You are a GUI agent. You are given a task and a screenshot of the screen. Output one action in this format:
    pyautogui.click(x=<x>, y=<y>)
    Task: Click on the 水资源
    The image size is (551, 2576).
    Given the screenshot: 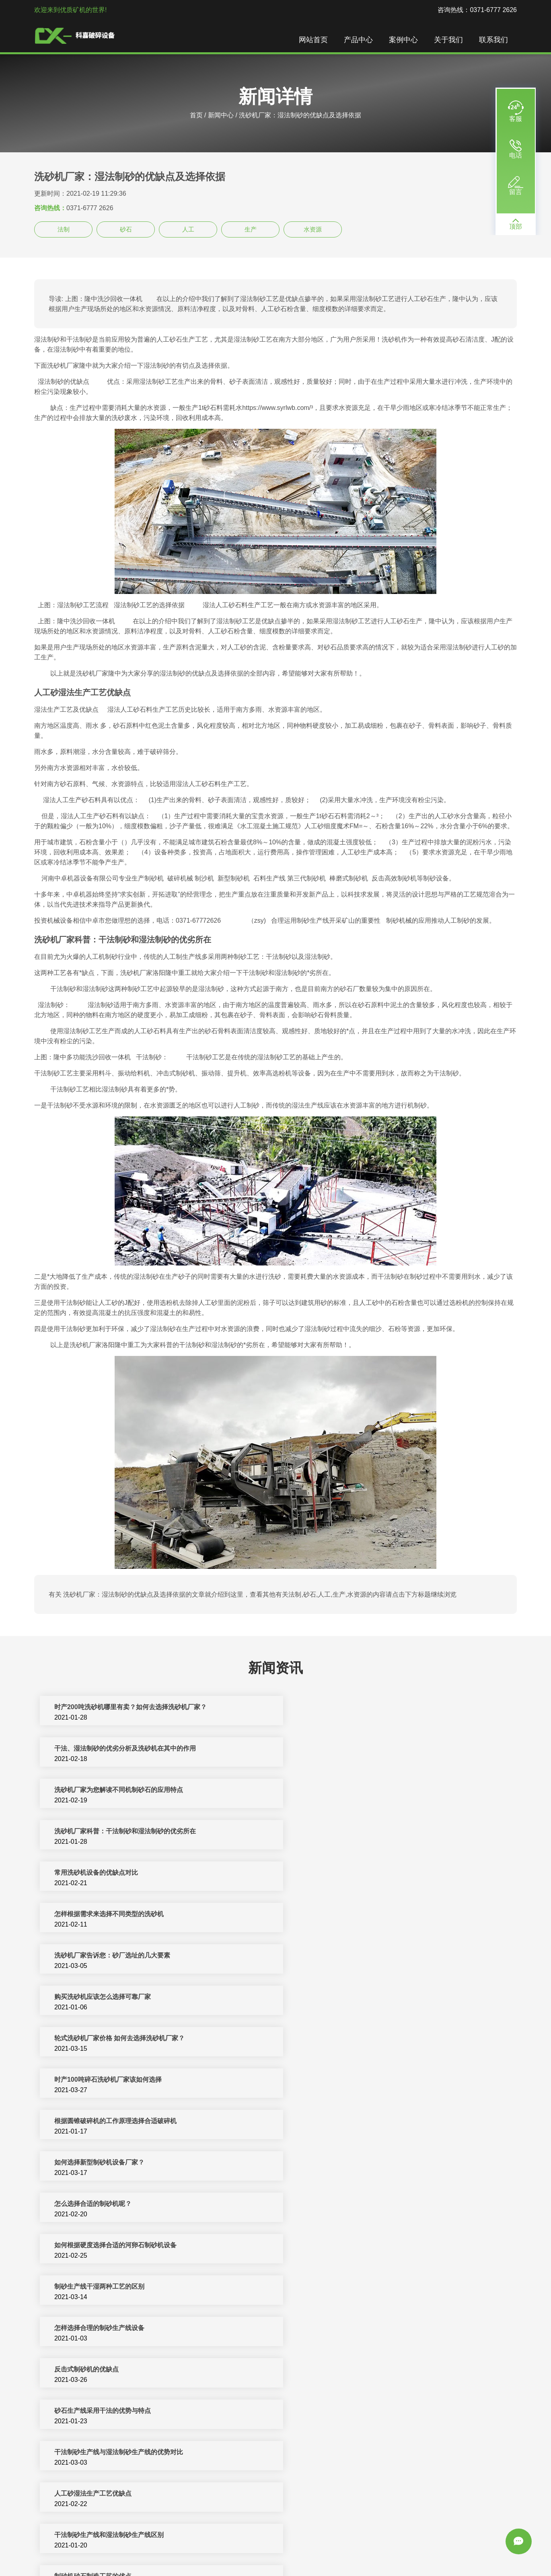 What is the action you would take?
    pyautogui.click(x=313, y=229)
    